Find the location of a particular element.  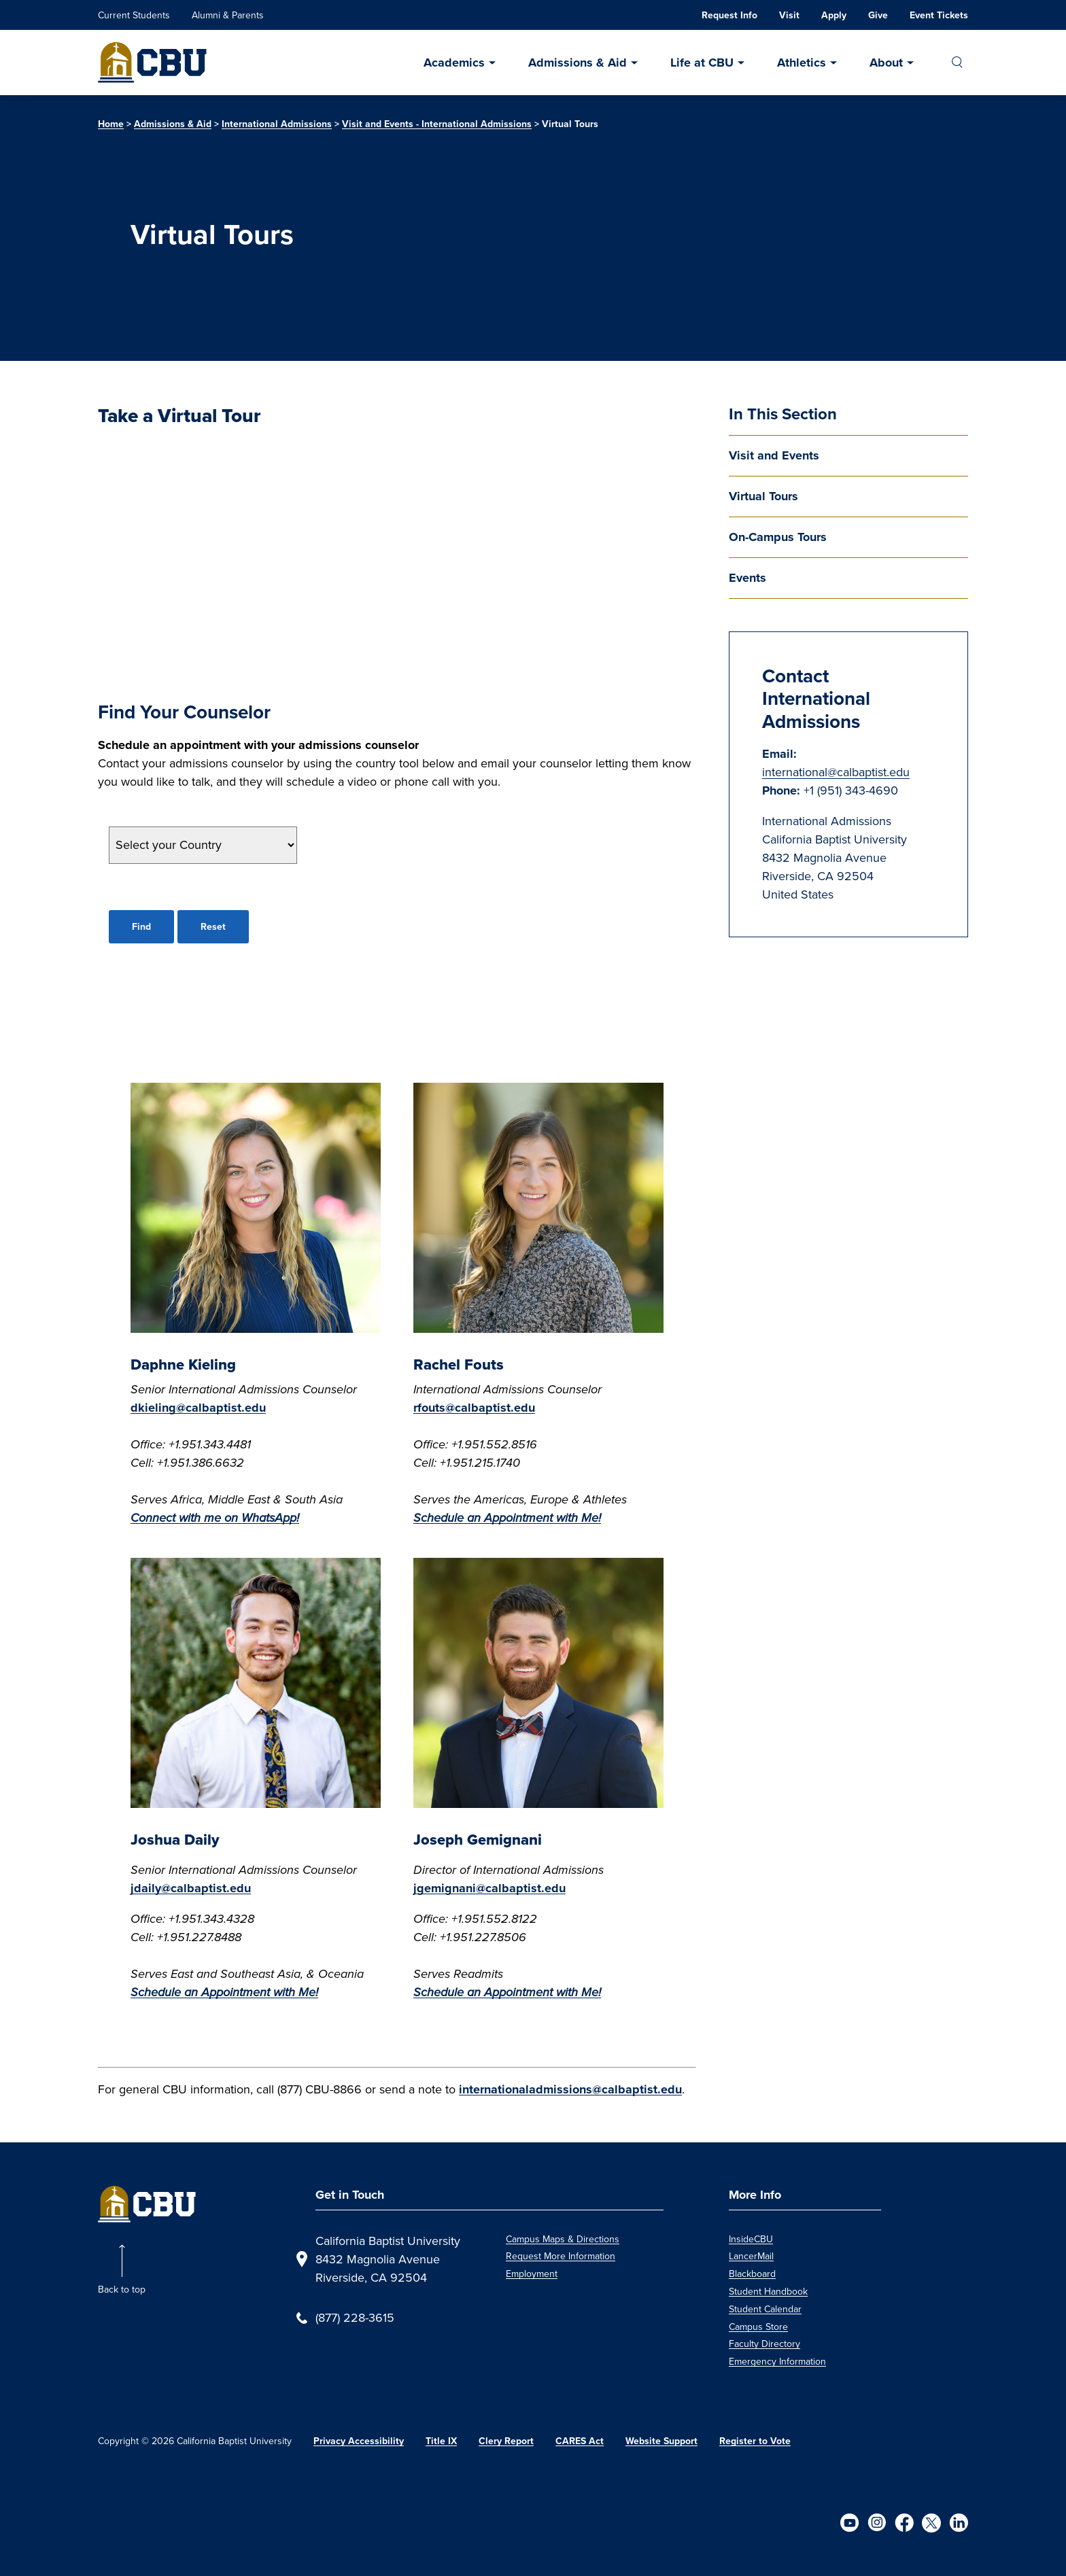

Website Support is located at coordinates (661, 2441).